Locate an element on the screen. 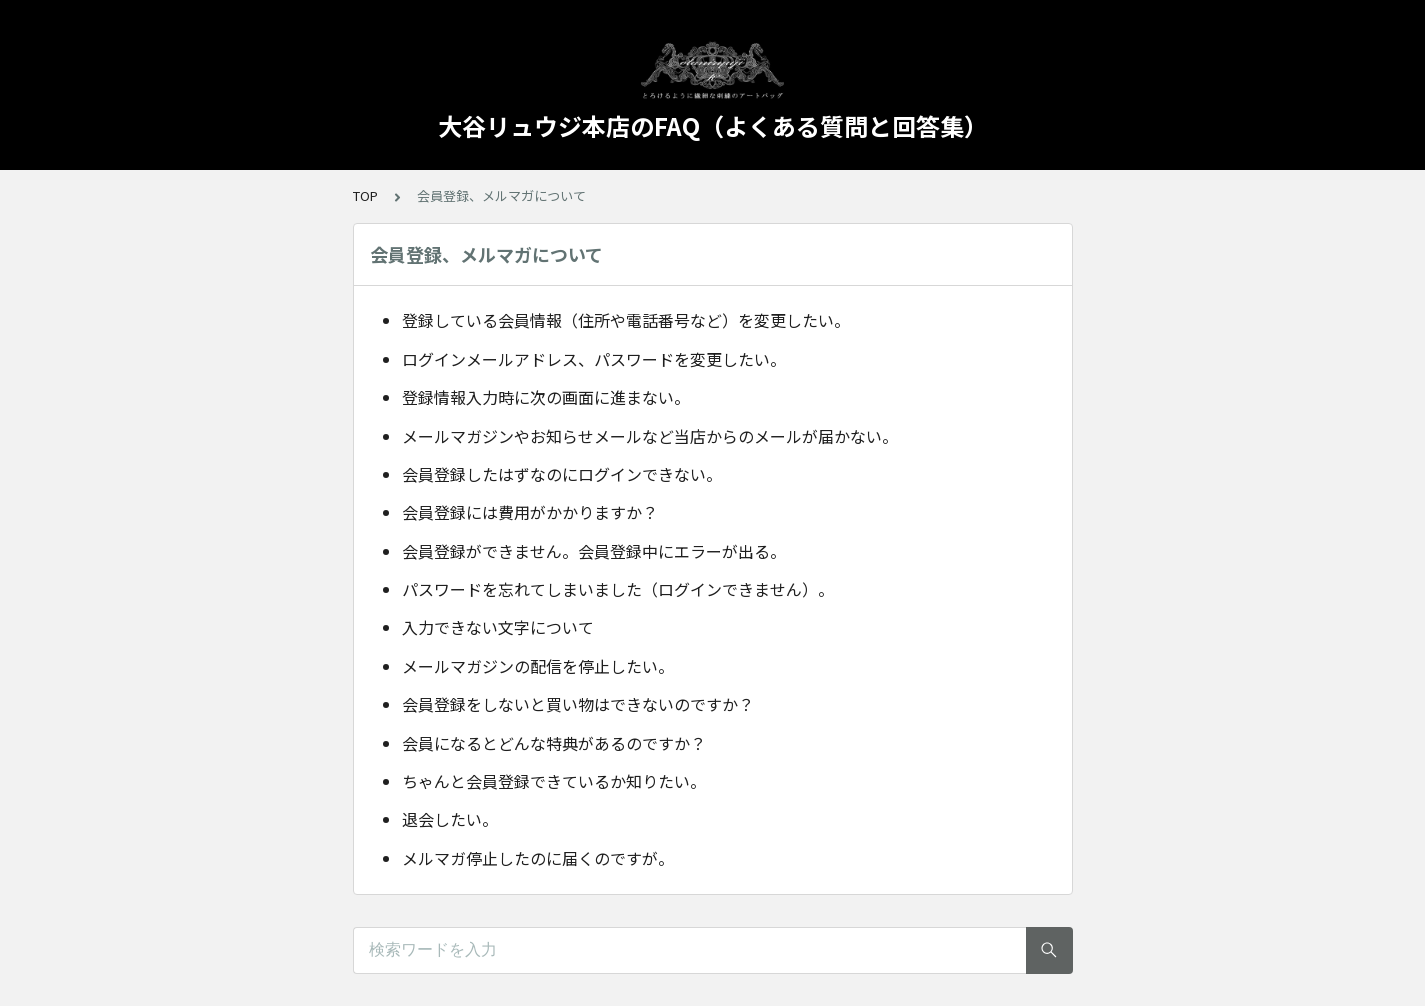  会員登録ができません。会員登録中にエラーが出る。 is located at coordinates (594, 551).